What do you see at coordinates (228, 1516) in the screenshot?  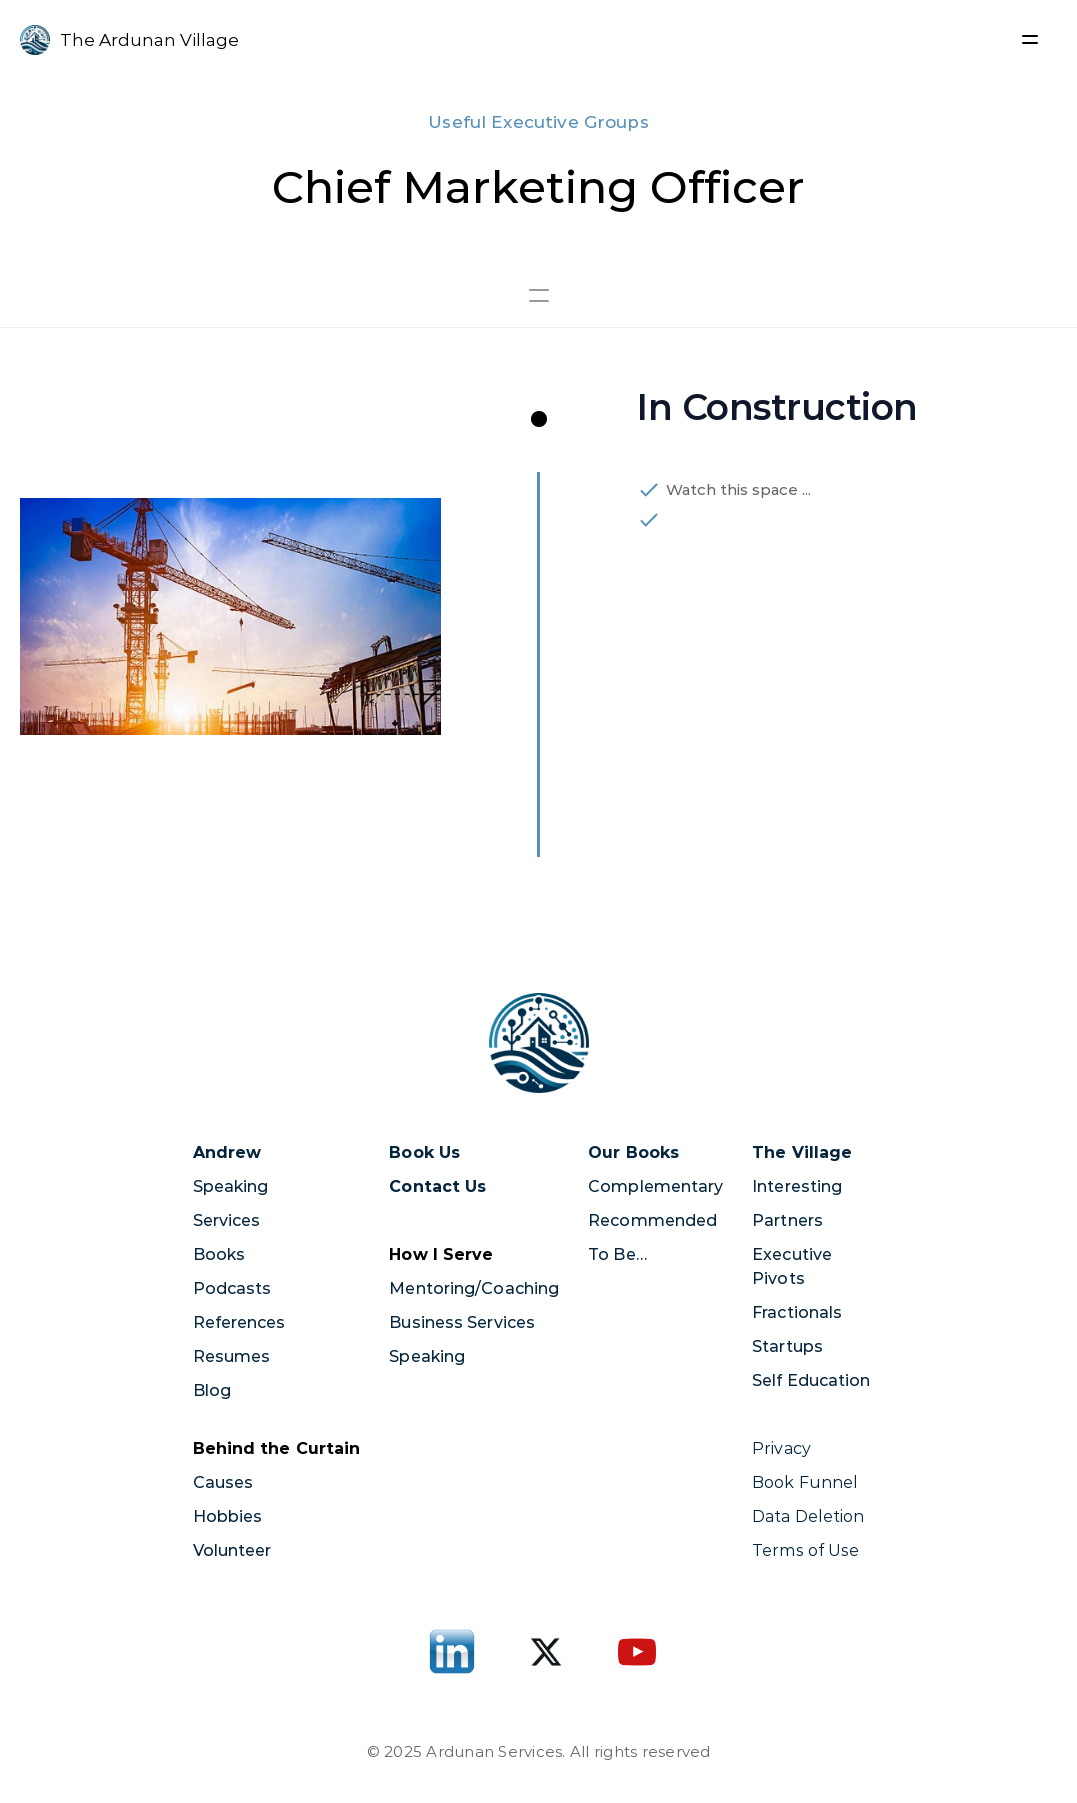 I see `Hobbies` at bounding box center [228, 1516].